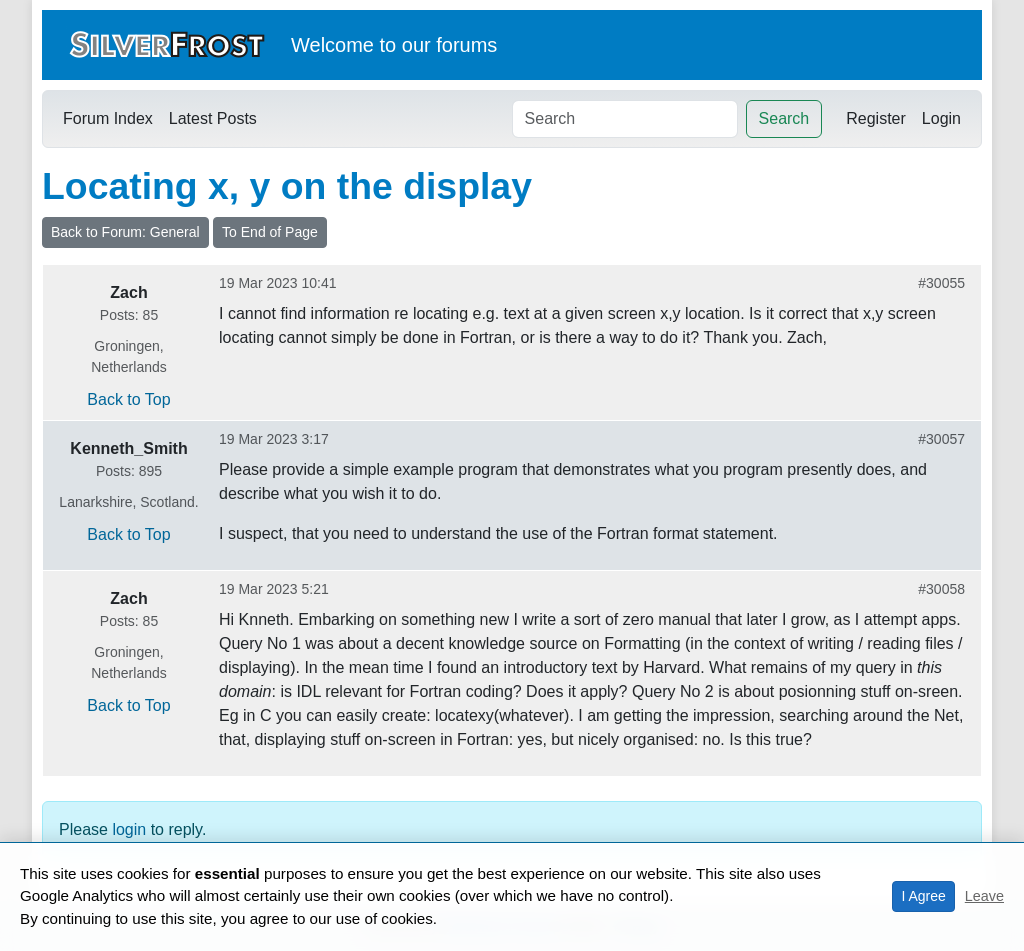 The image size is (1024, 951). What do you see at coordinates (941, 589) in the screenshot?
I see `#30058` at bounding box center [941, 589].